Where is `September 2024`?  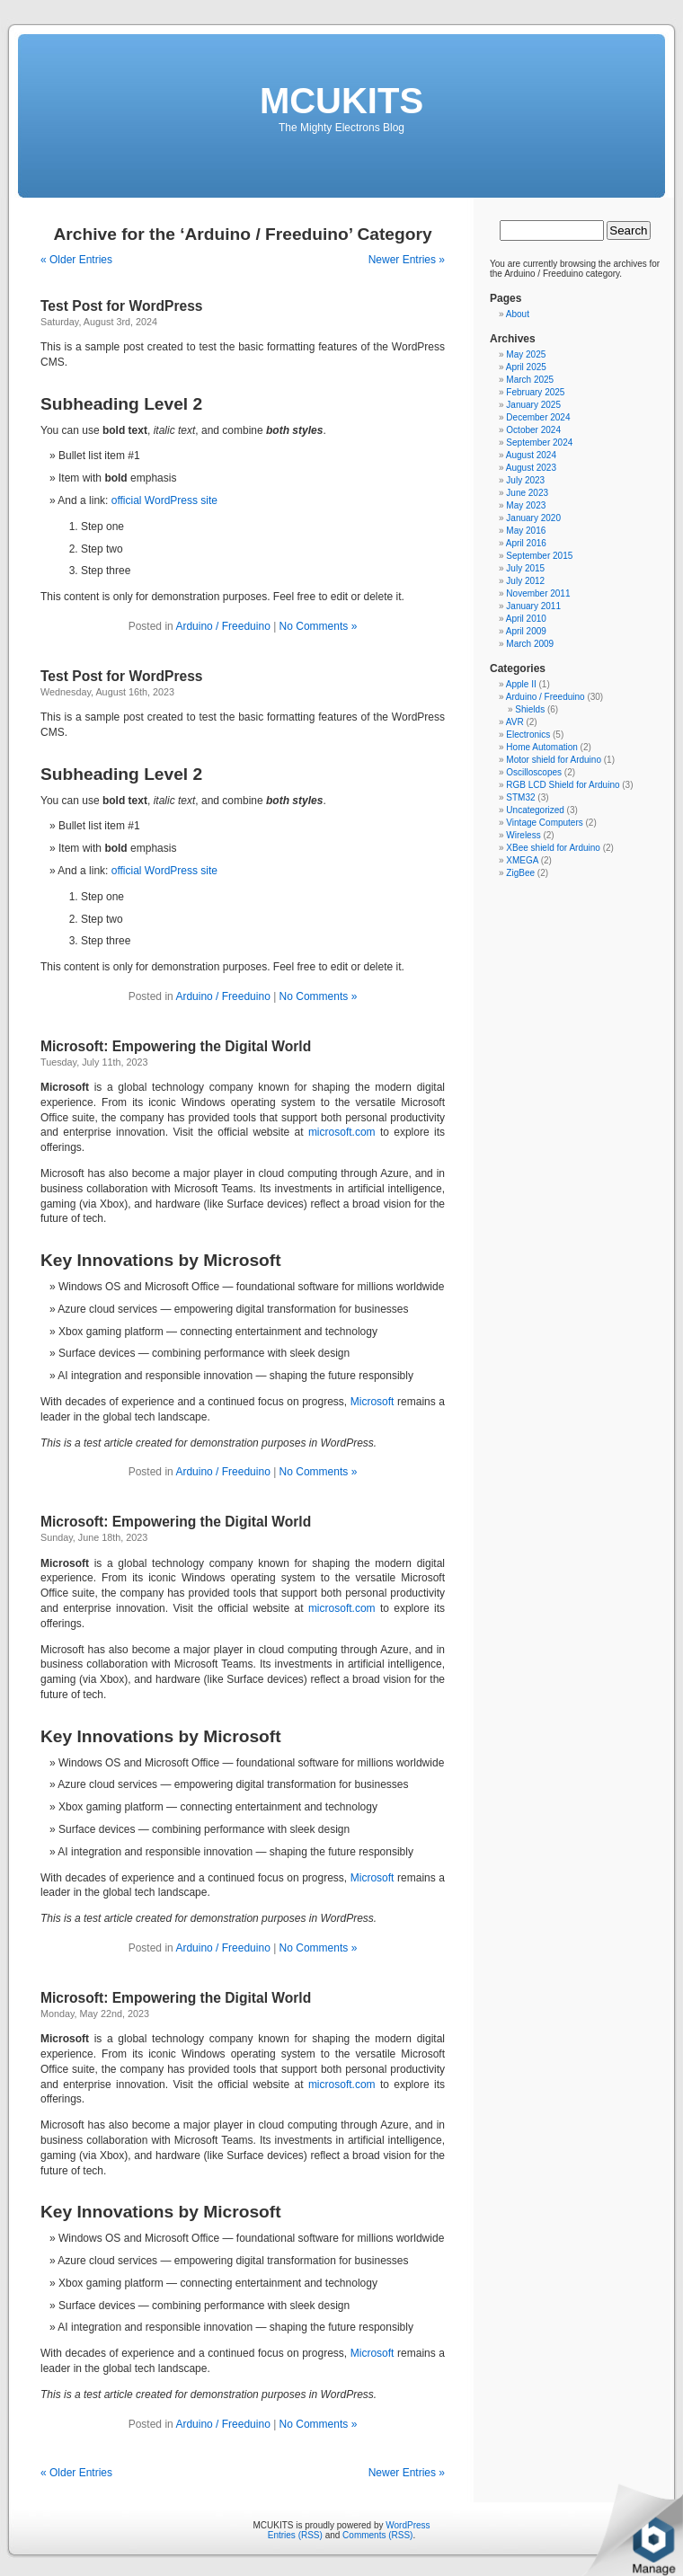 September 2024 is located at coordinates (539, 442).